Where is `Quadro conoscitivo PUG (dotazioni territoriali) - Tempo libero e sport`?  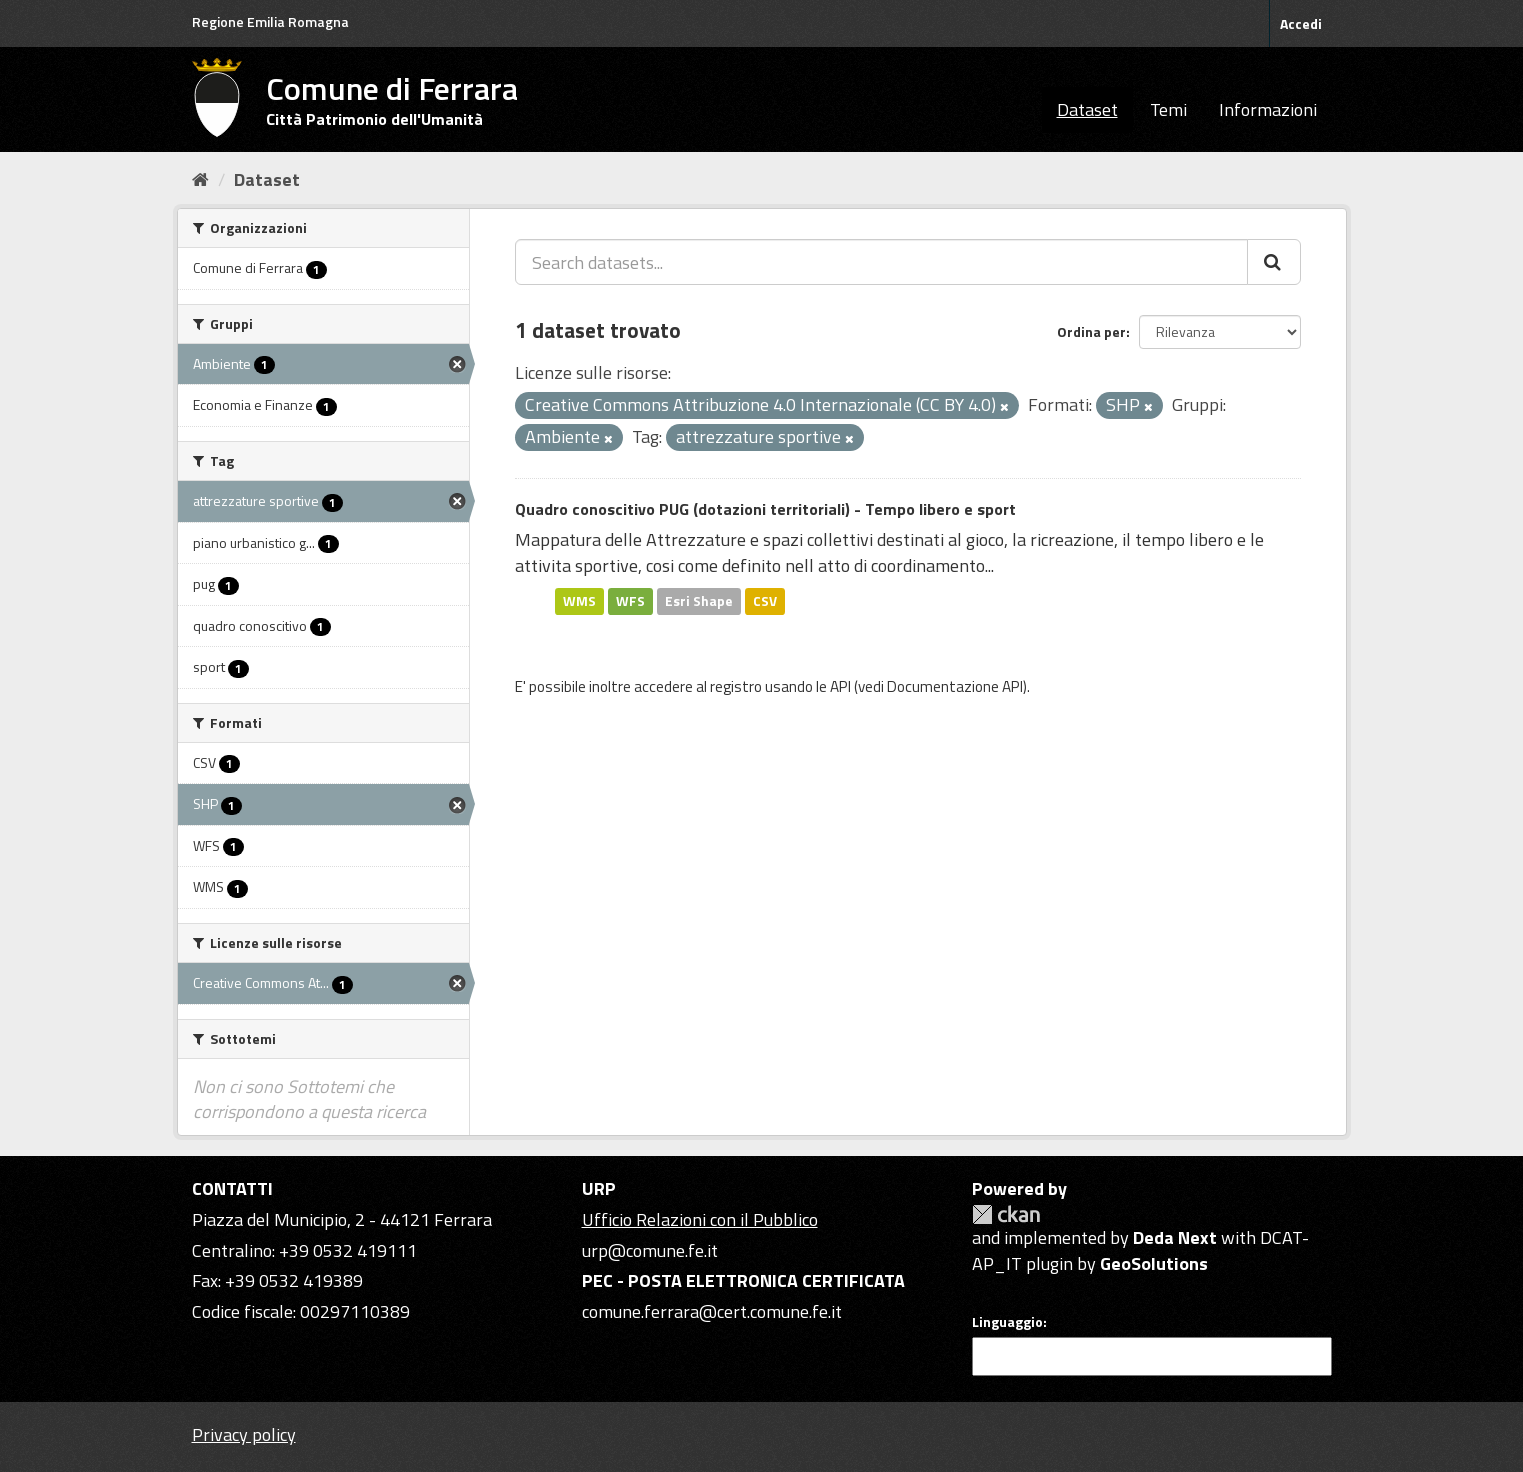 Quadro conoscitivo PUG (dotazioni territoriali) - Tempo libero e sport is located at coordinates (765, 509).